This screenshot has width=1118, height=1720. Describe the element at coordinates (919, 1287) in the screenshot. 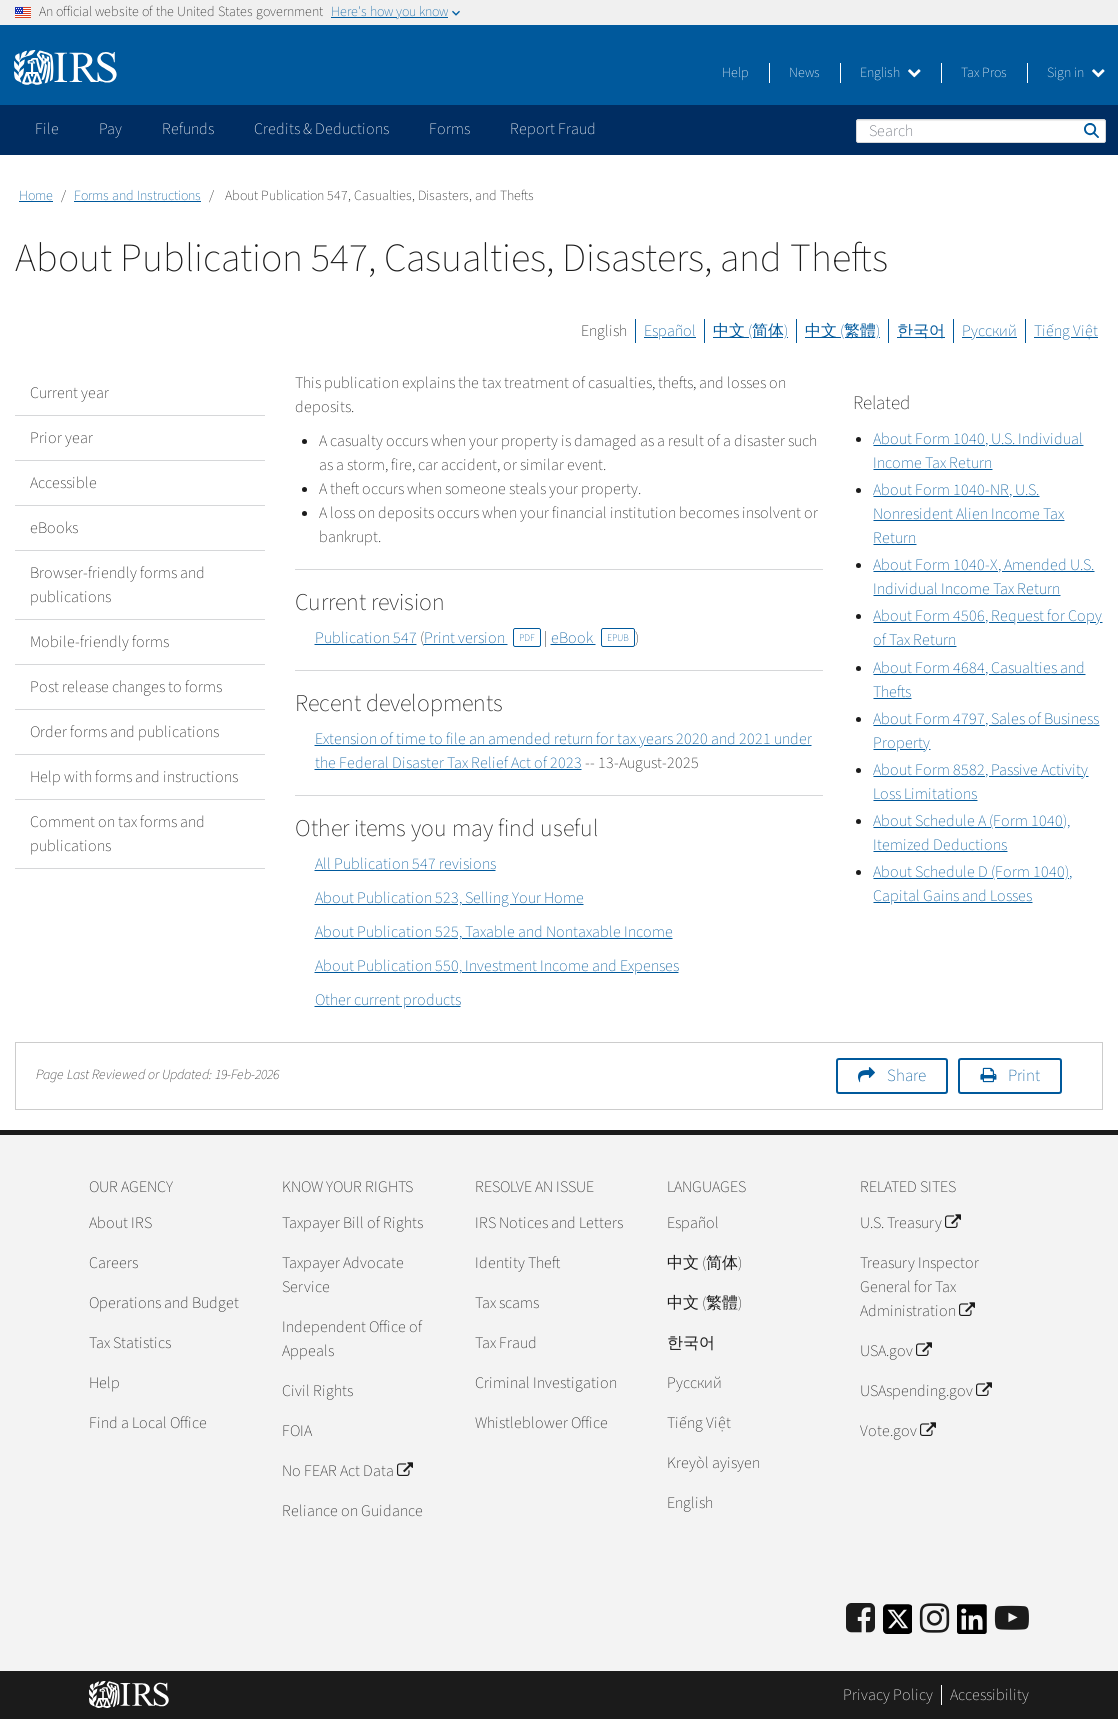

I see `Treasury Inspector General for Tax Administration` at that location.